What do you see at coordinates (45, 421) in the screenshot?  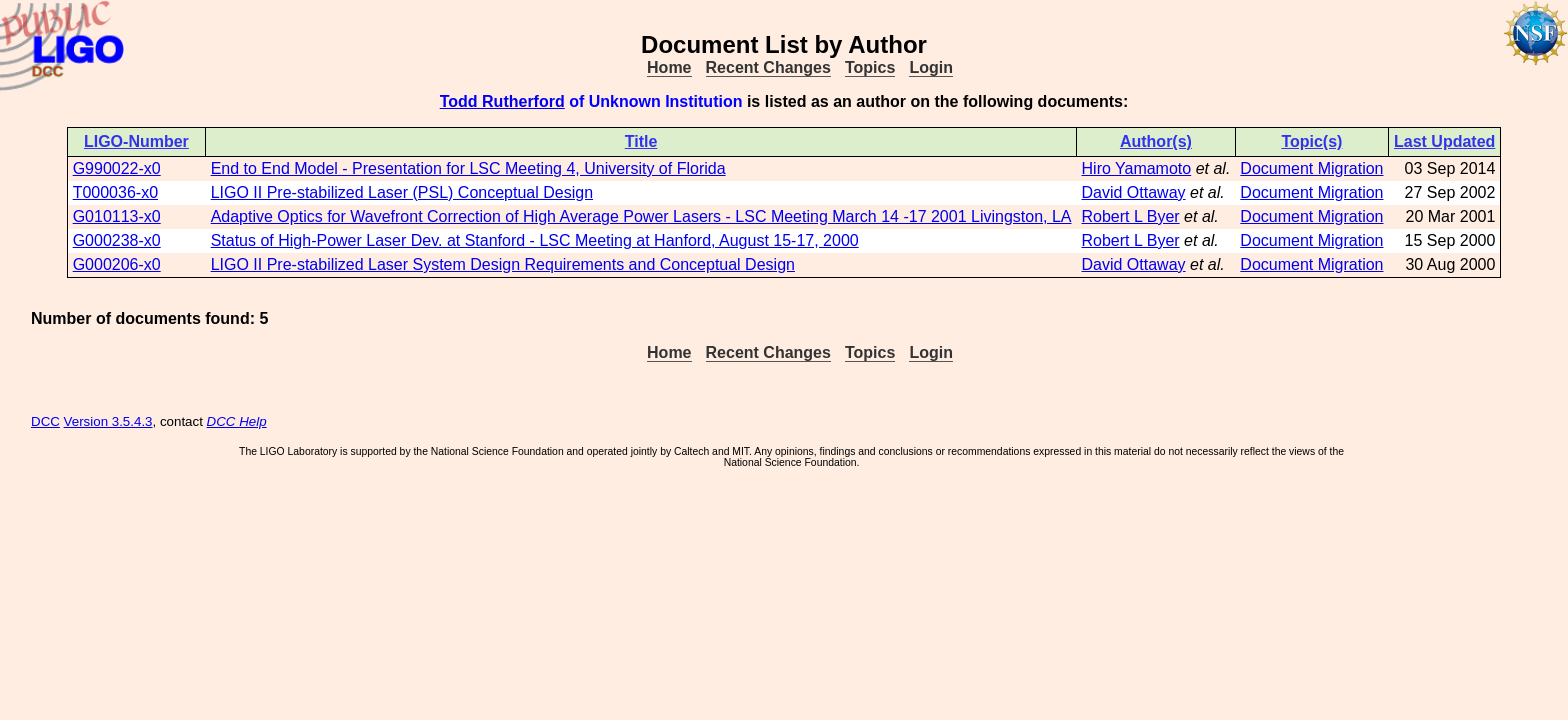 I see `DCC` at bounding box center [45, 421].